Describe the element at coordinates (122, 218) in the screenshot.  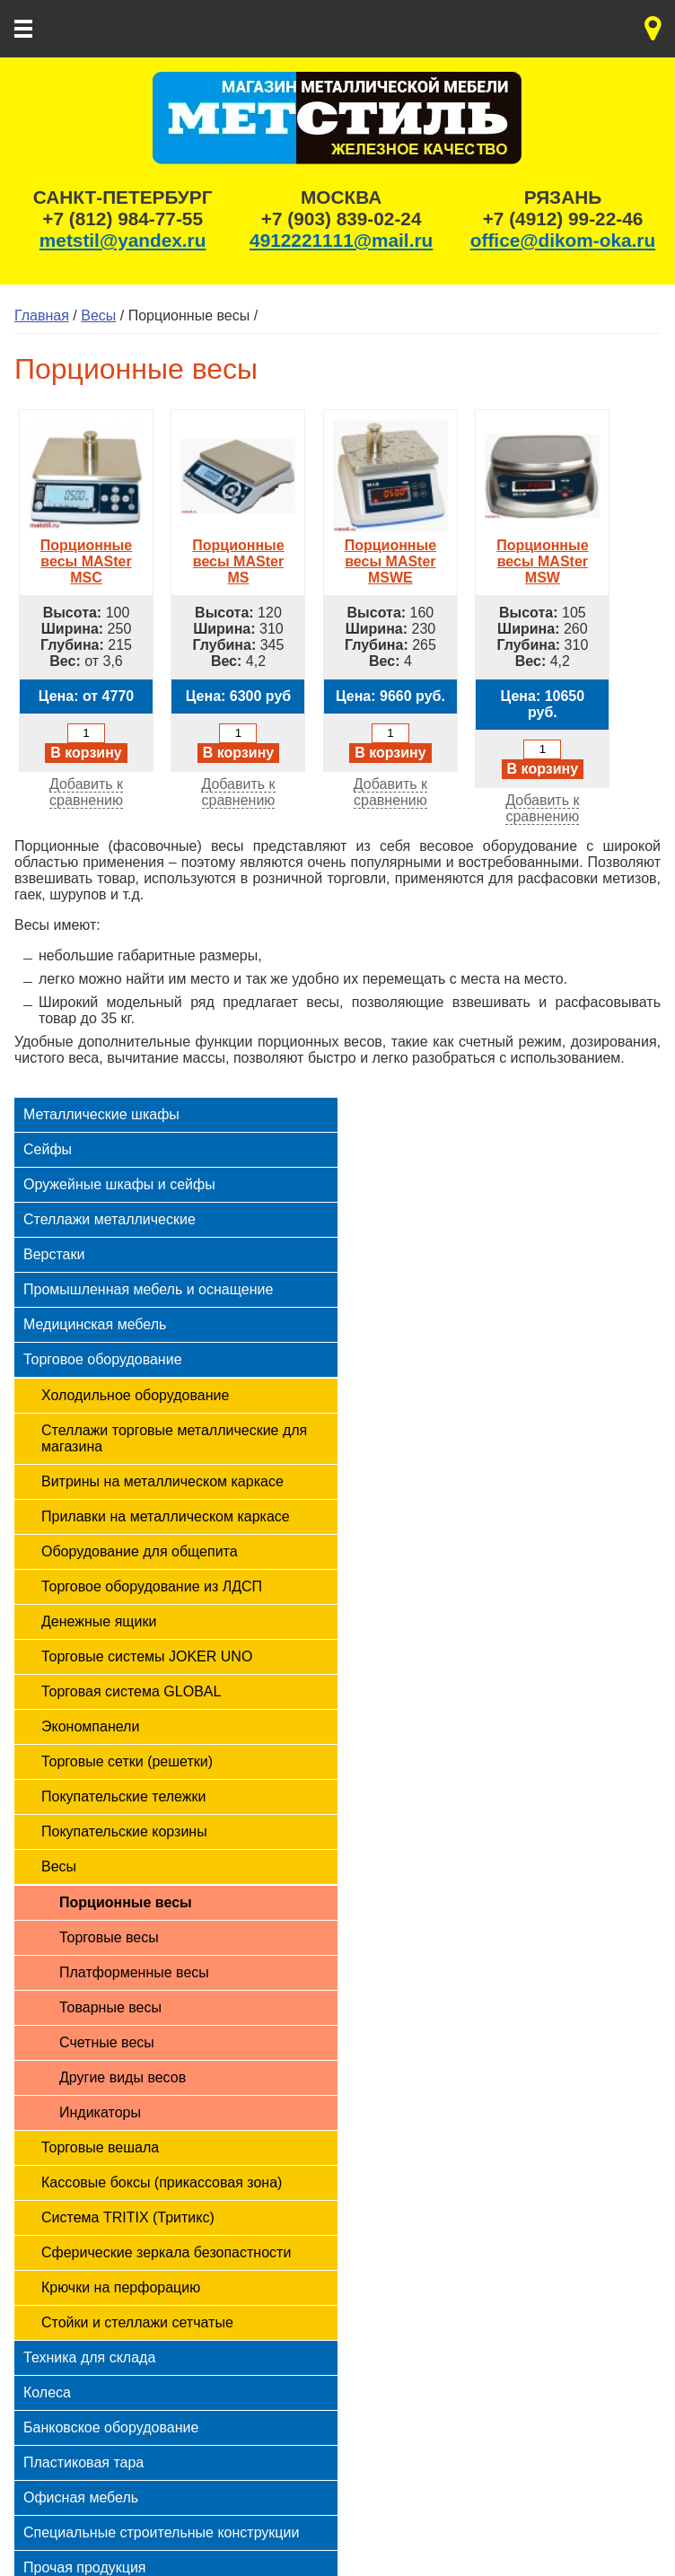
I see `+7 (812) 984-77-55` at that location.